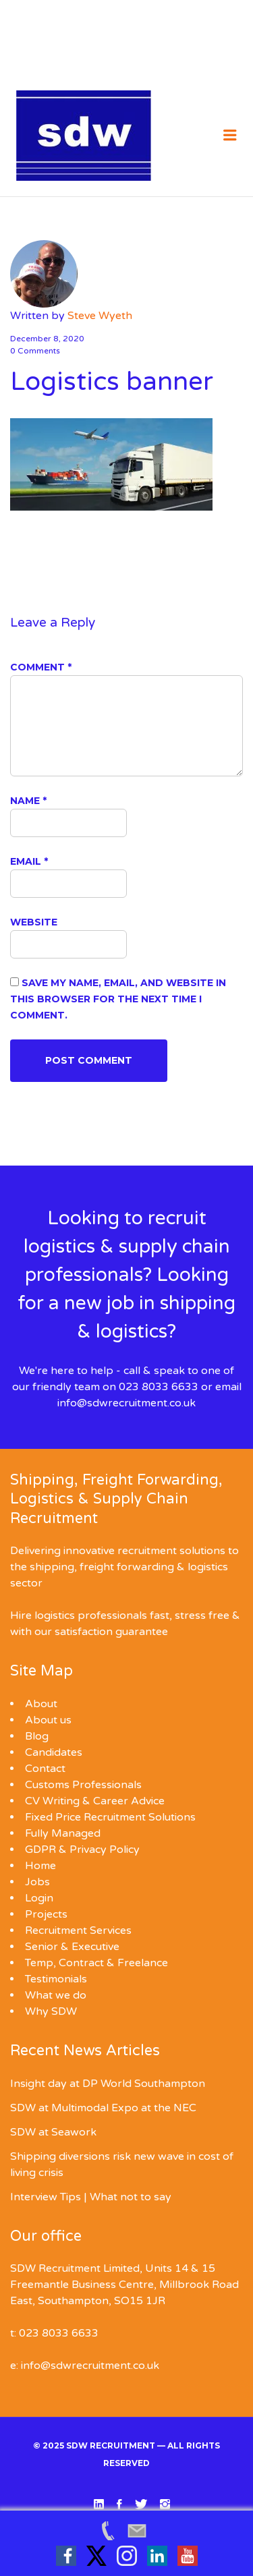 The height and width of the screenshot is (2576, 253). Describe the element at coordinates (78, 1930) in the screenshot. I see `Recruitment Services` at that location.